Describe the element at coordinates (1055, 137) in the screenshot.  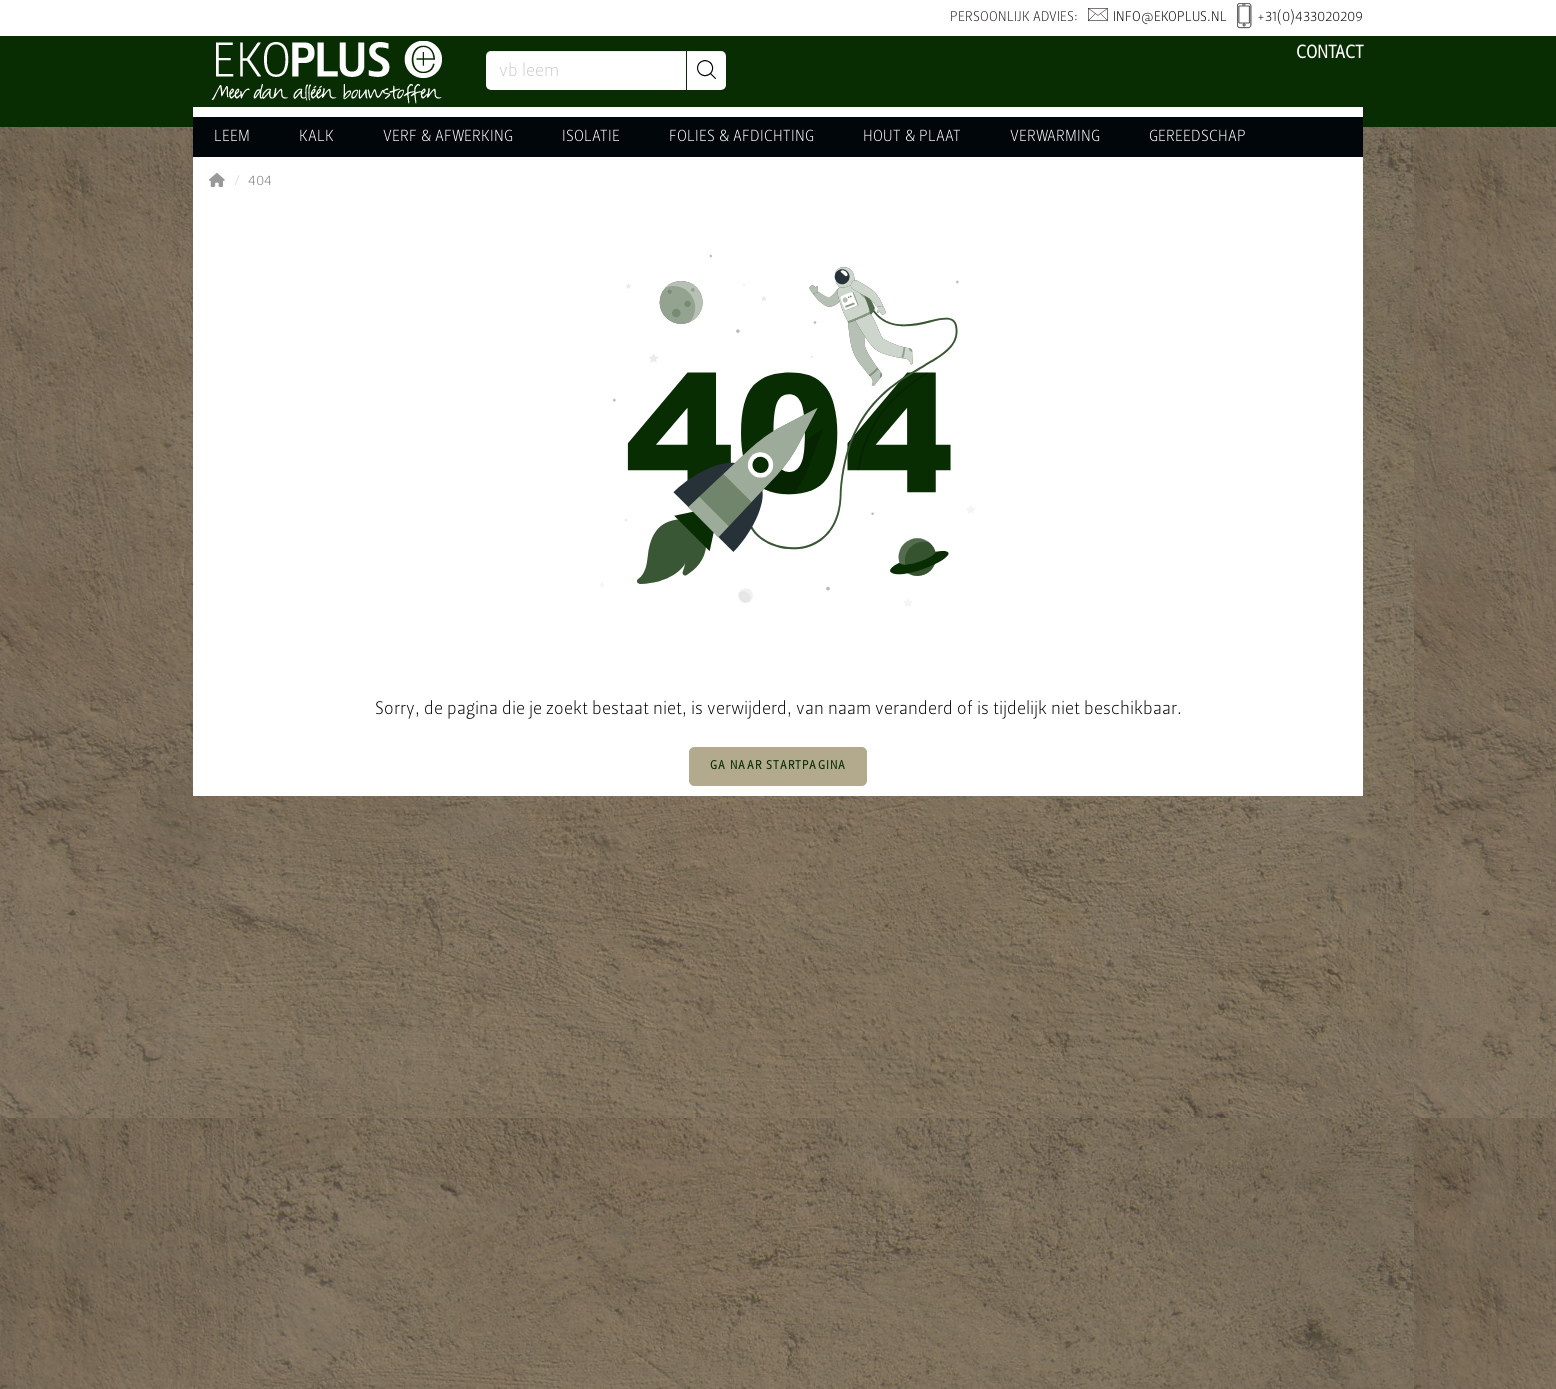
I see `VERWARMING [button]` at that location.